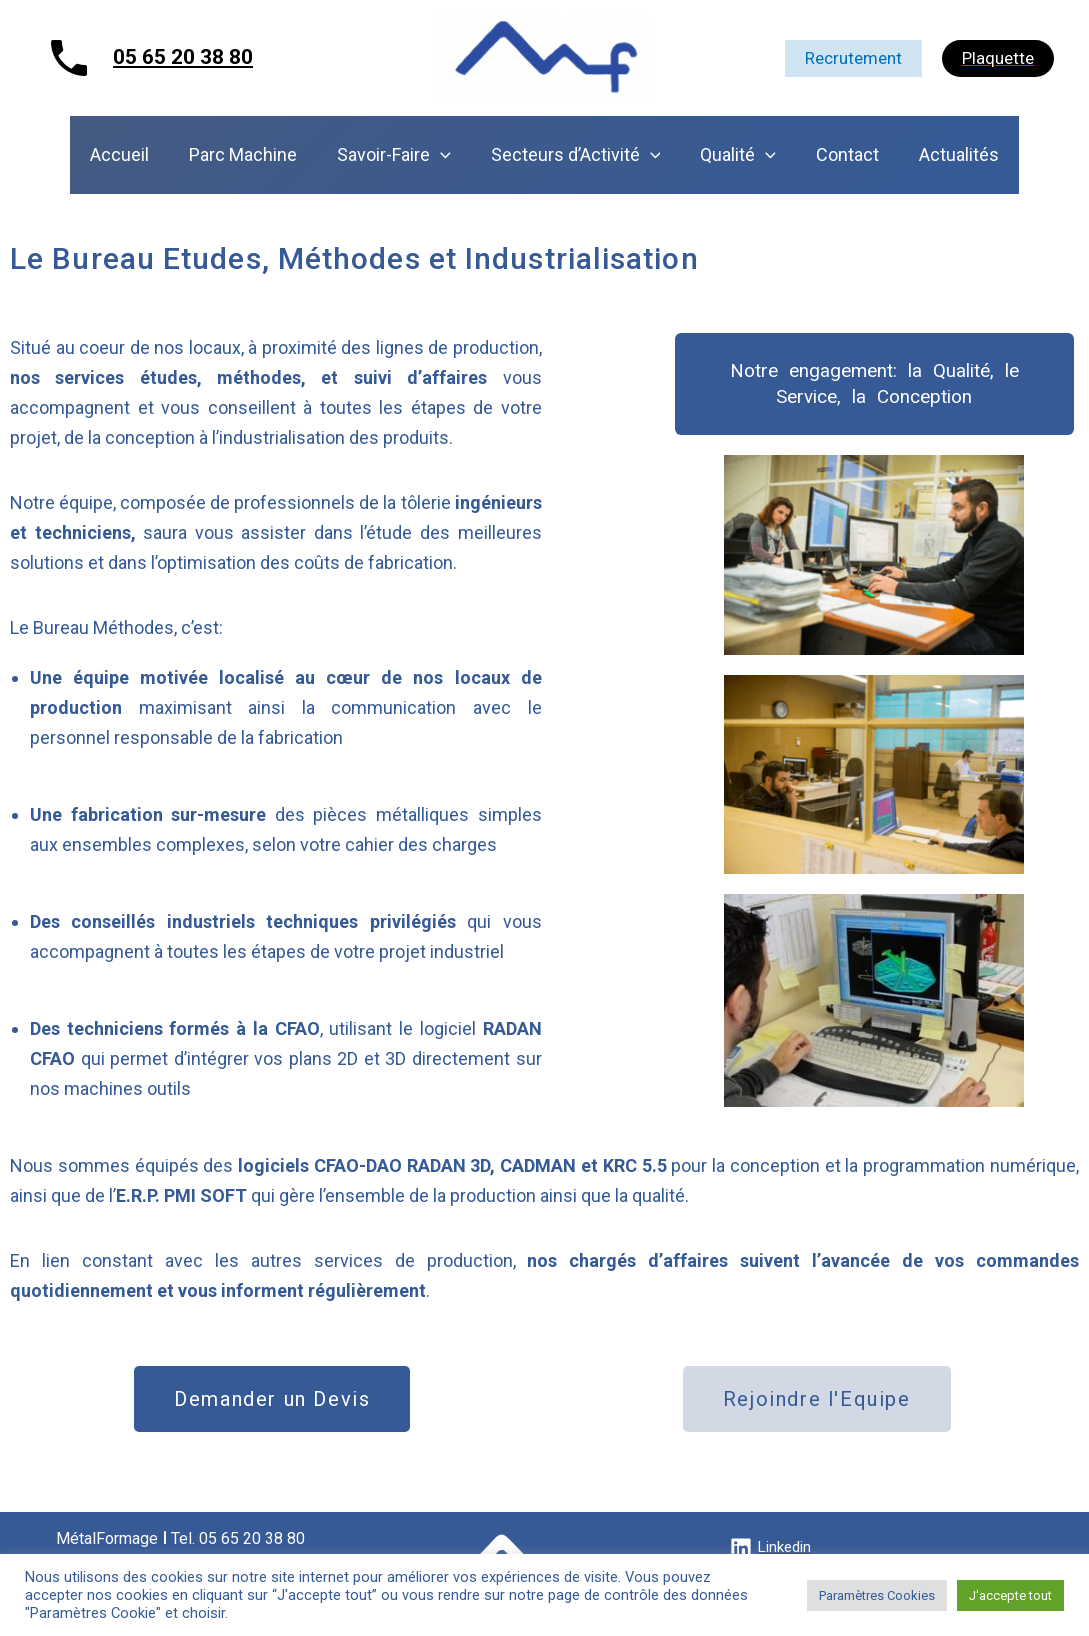  Describe the element at coordinates (947, 154) in the screenshot. I see `Actualités` at that location.